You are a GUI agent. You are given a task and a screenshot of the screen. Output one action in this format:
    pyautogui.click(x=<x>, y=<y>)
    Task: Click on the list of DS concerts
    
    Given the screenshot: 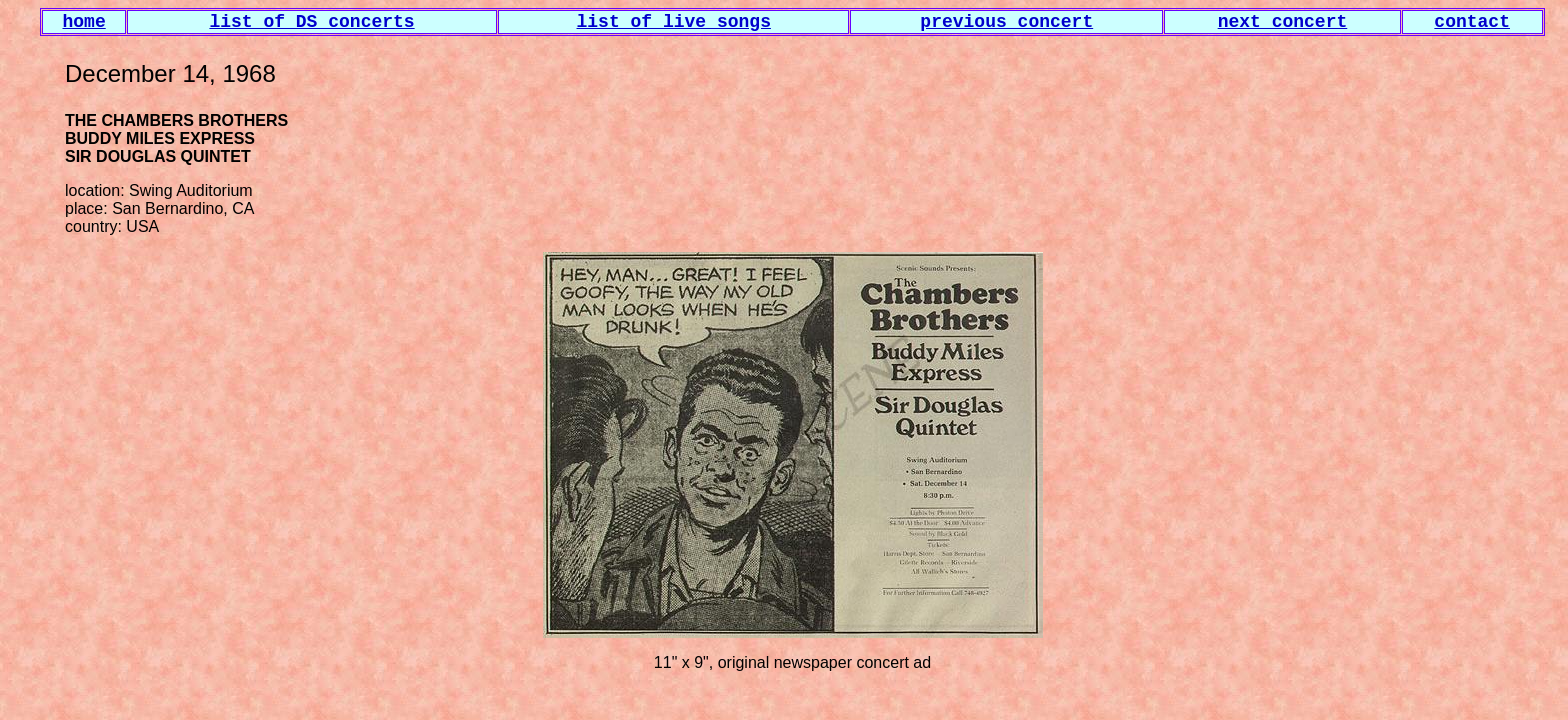 What is the action you would take?
    pyautogui.click(x=311, y=22)
    